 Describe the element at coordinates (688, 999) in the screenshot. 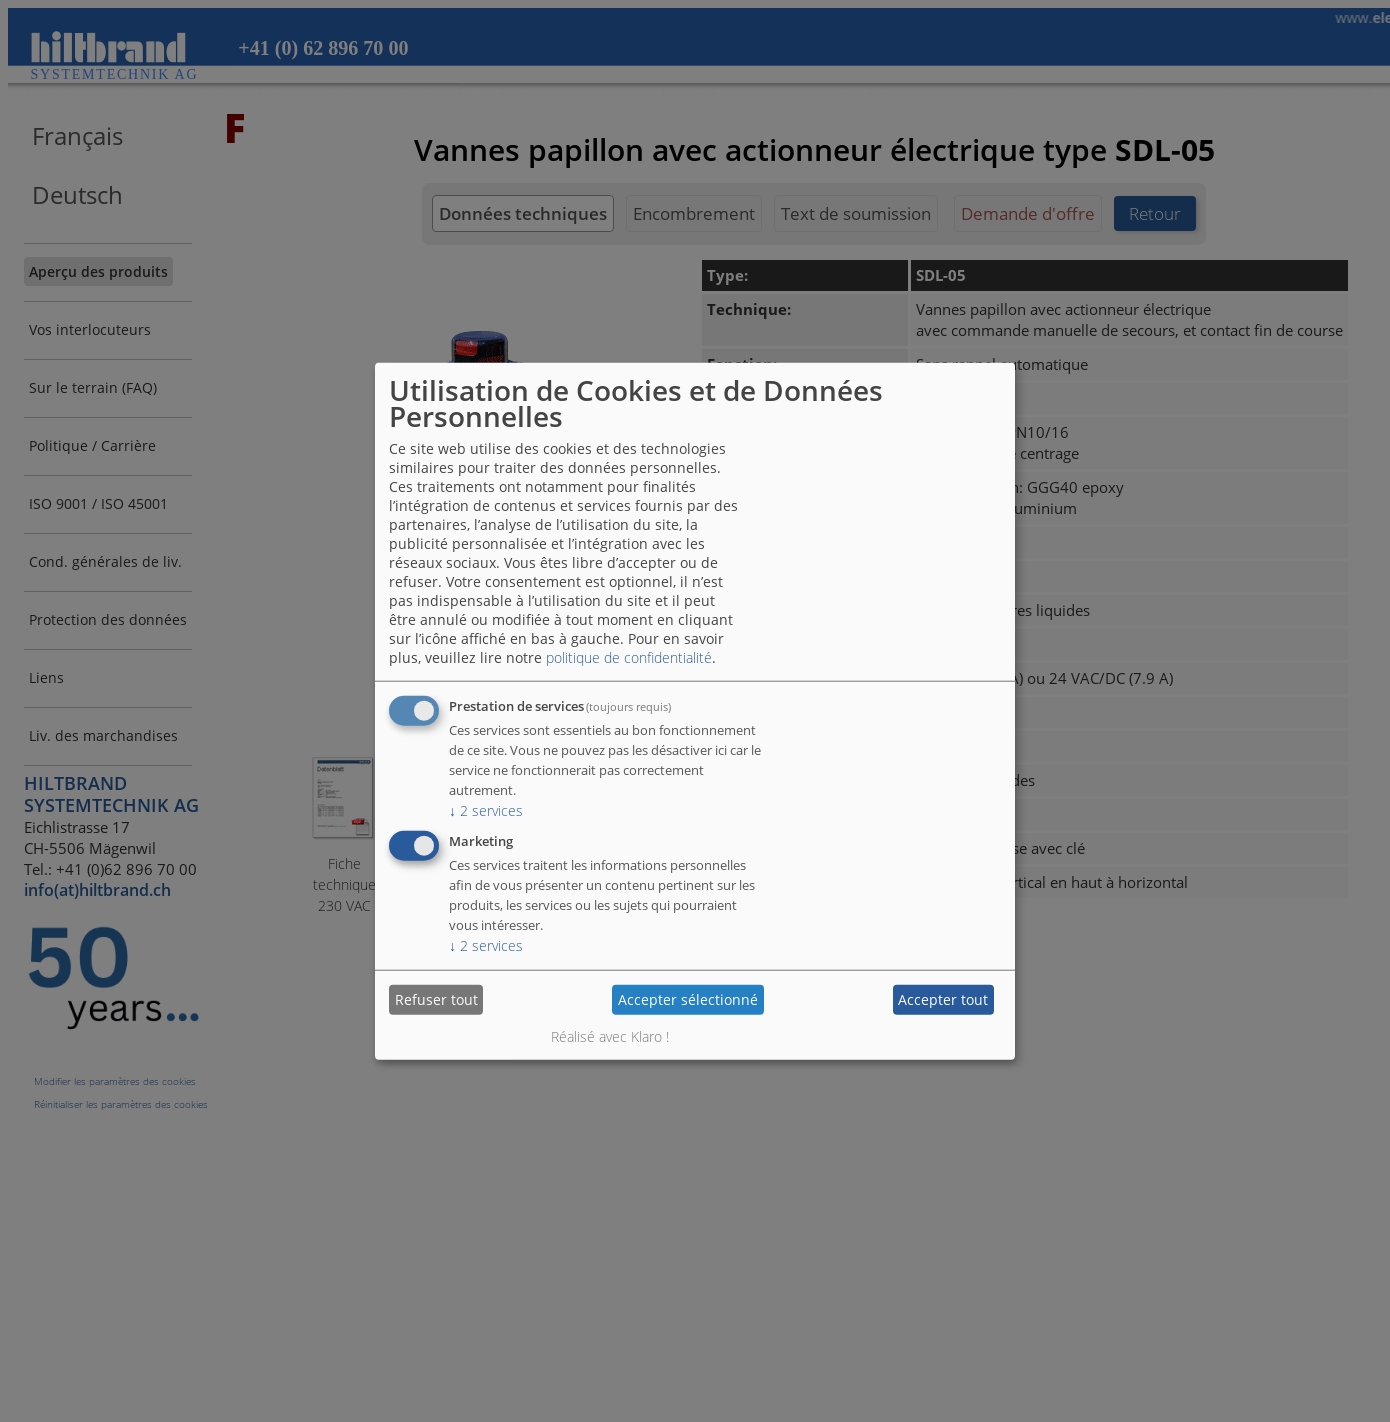

I see `Accepter sélectionné` at that location.